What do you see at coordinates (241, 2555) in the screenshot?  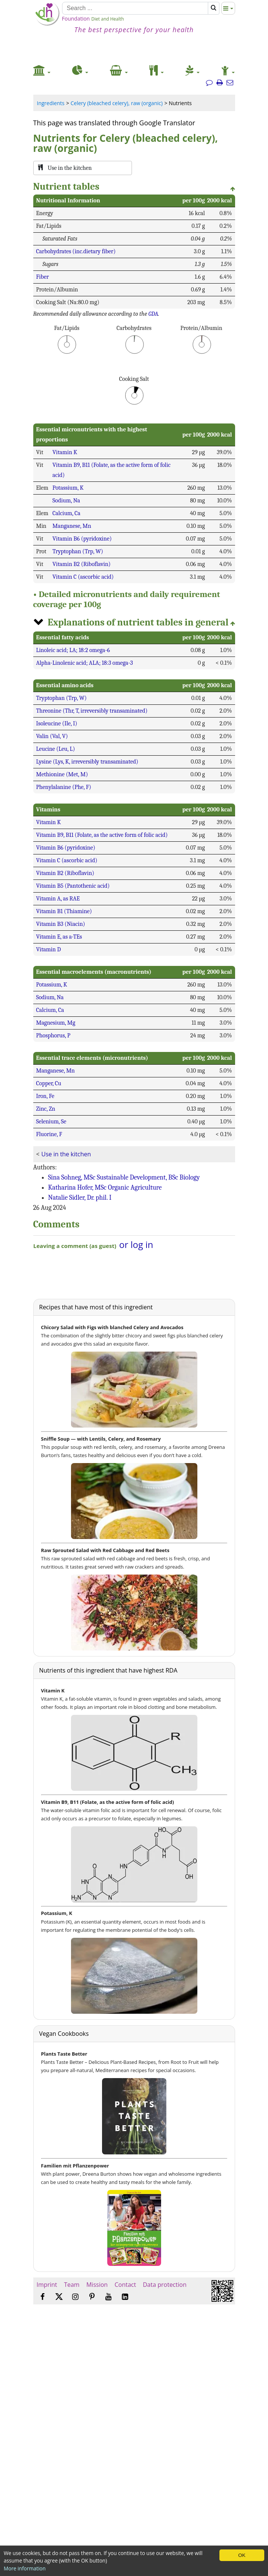 I see `OK` at bounding box center [241, 2555].